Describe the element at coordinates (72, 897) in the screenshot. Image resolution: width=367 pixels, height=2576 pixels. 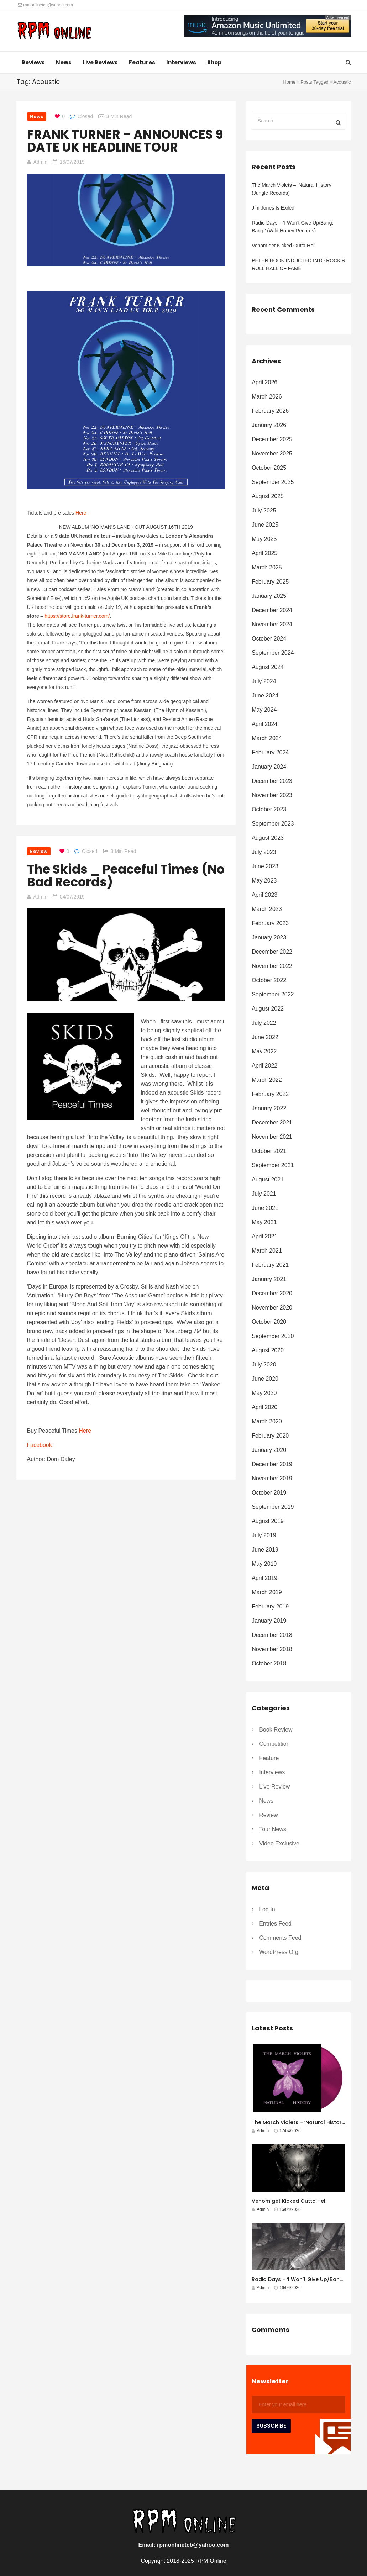
I see `04/07/2019` at that location.